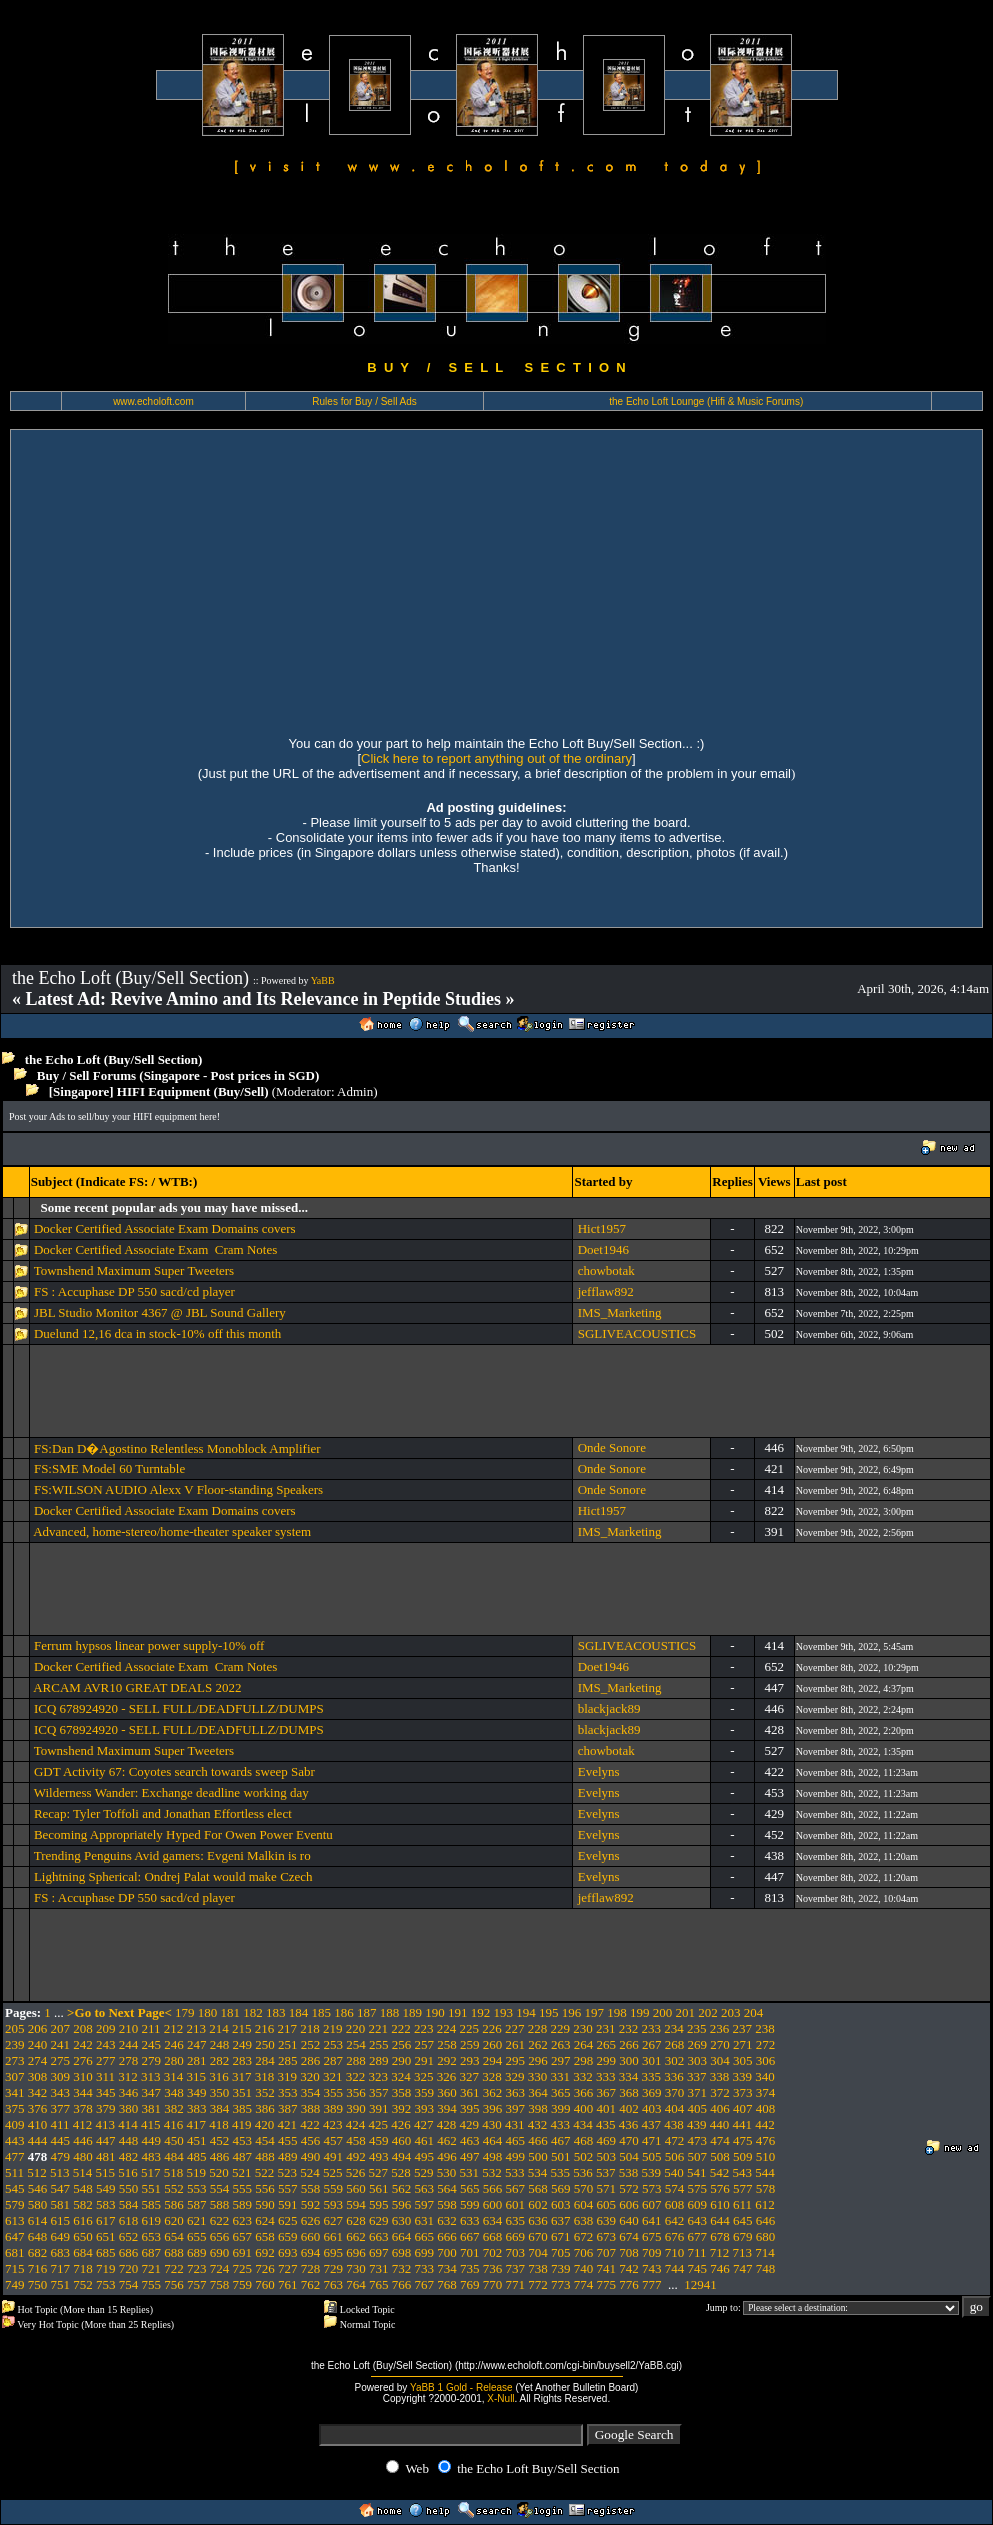 The width and height of the screenshot is (993, 2525). What do you see at coordinates (720, 2092) in the screenshot?
I see `372` at bounding box center [720, 2092].